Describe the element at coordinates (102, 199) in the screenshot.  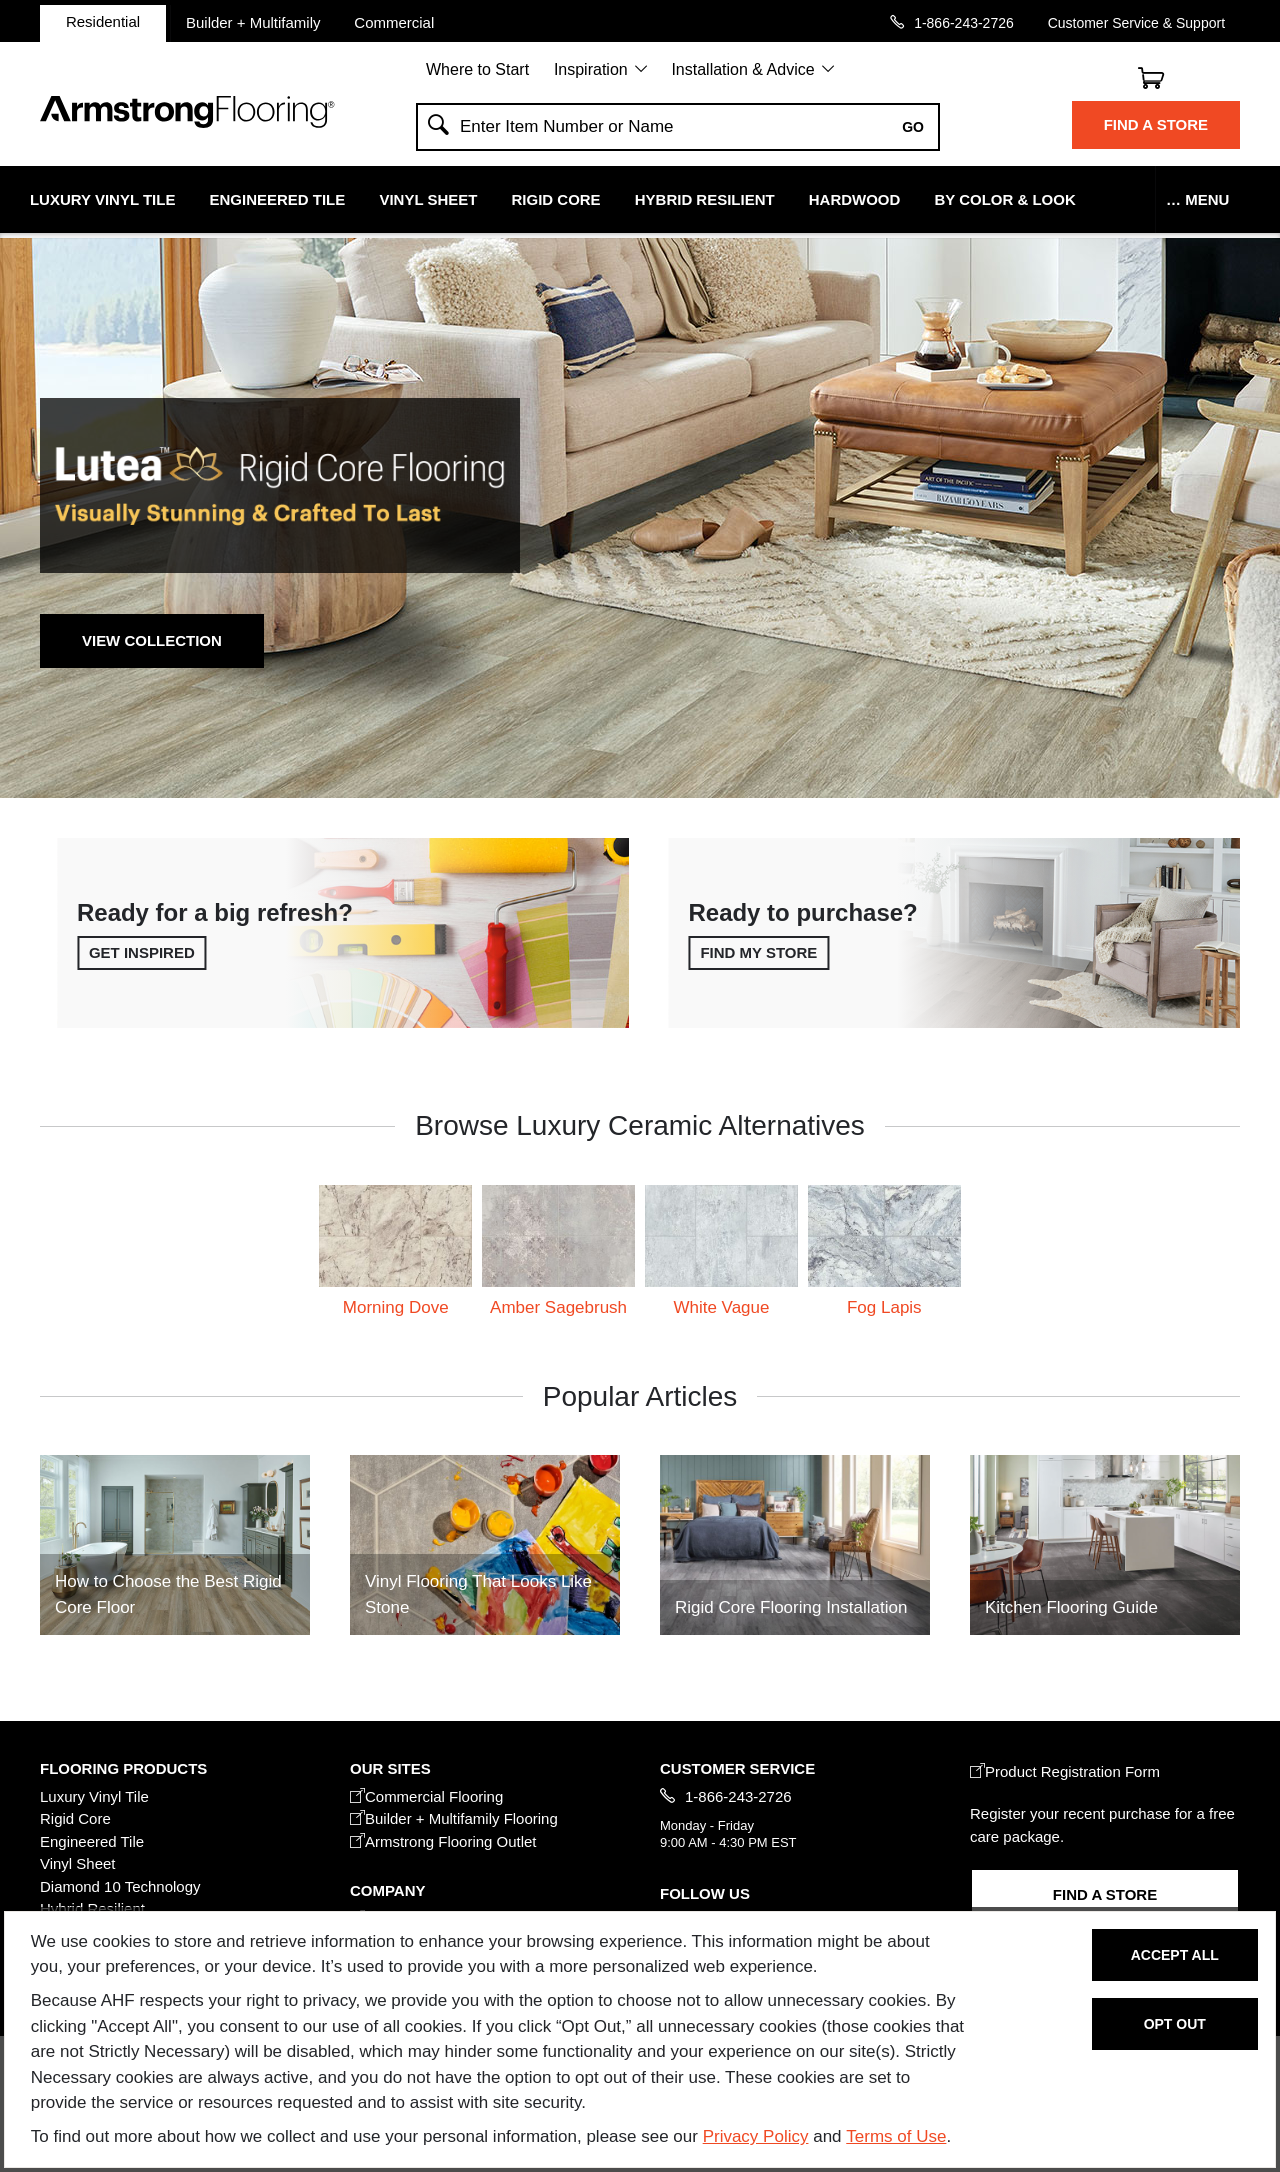
I see `Luxury Vinyl Tile` at that location.